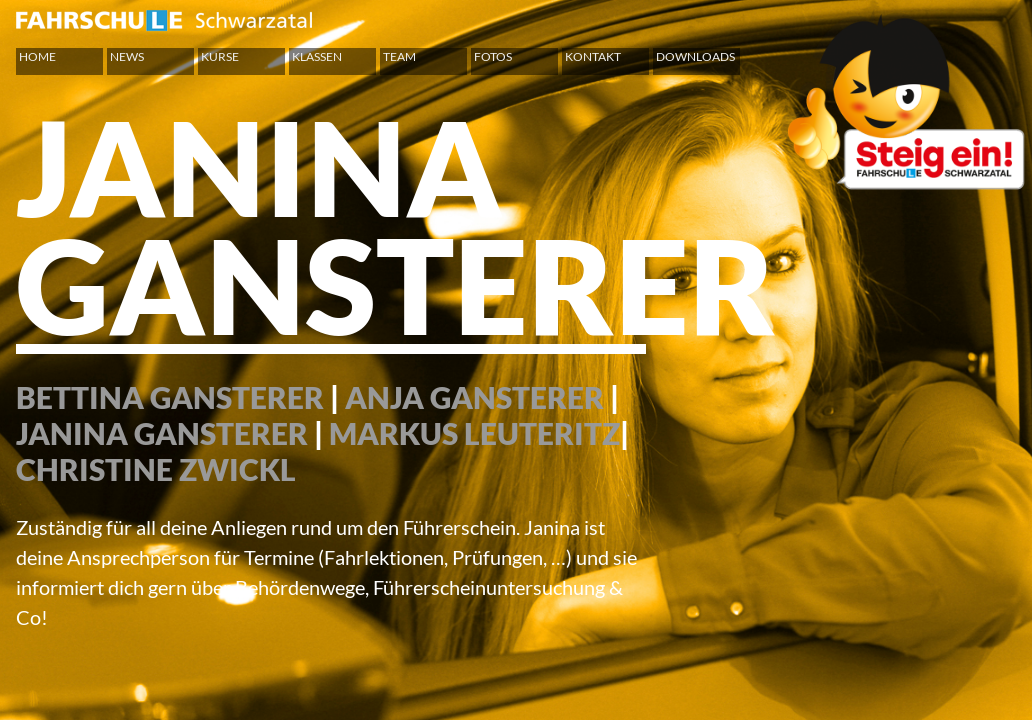  Describe the element at coordinates (493, 56) in the screenshot. I see `Fotos` at that location.